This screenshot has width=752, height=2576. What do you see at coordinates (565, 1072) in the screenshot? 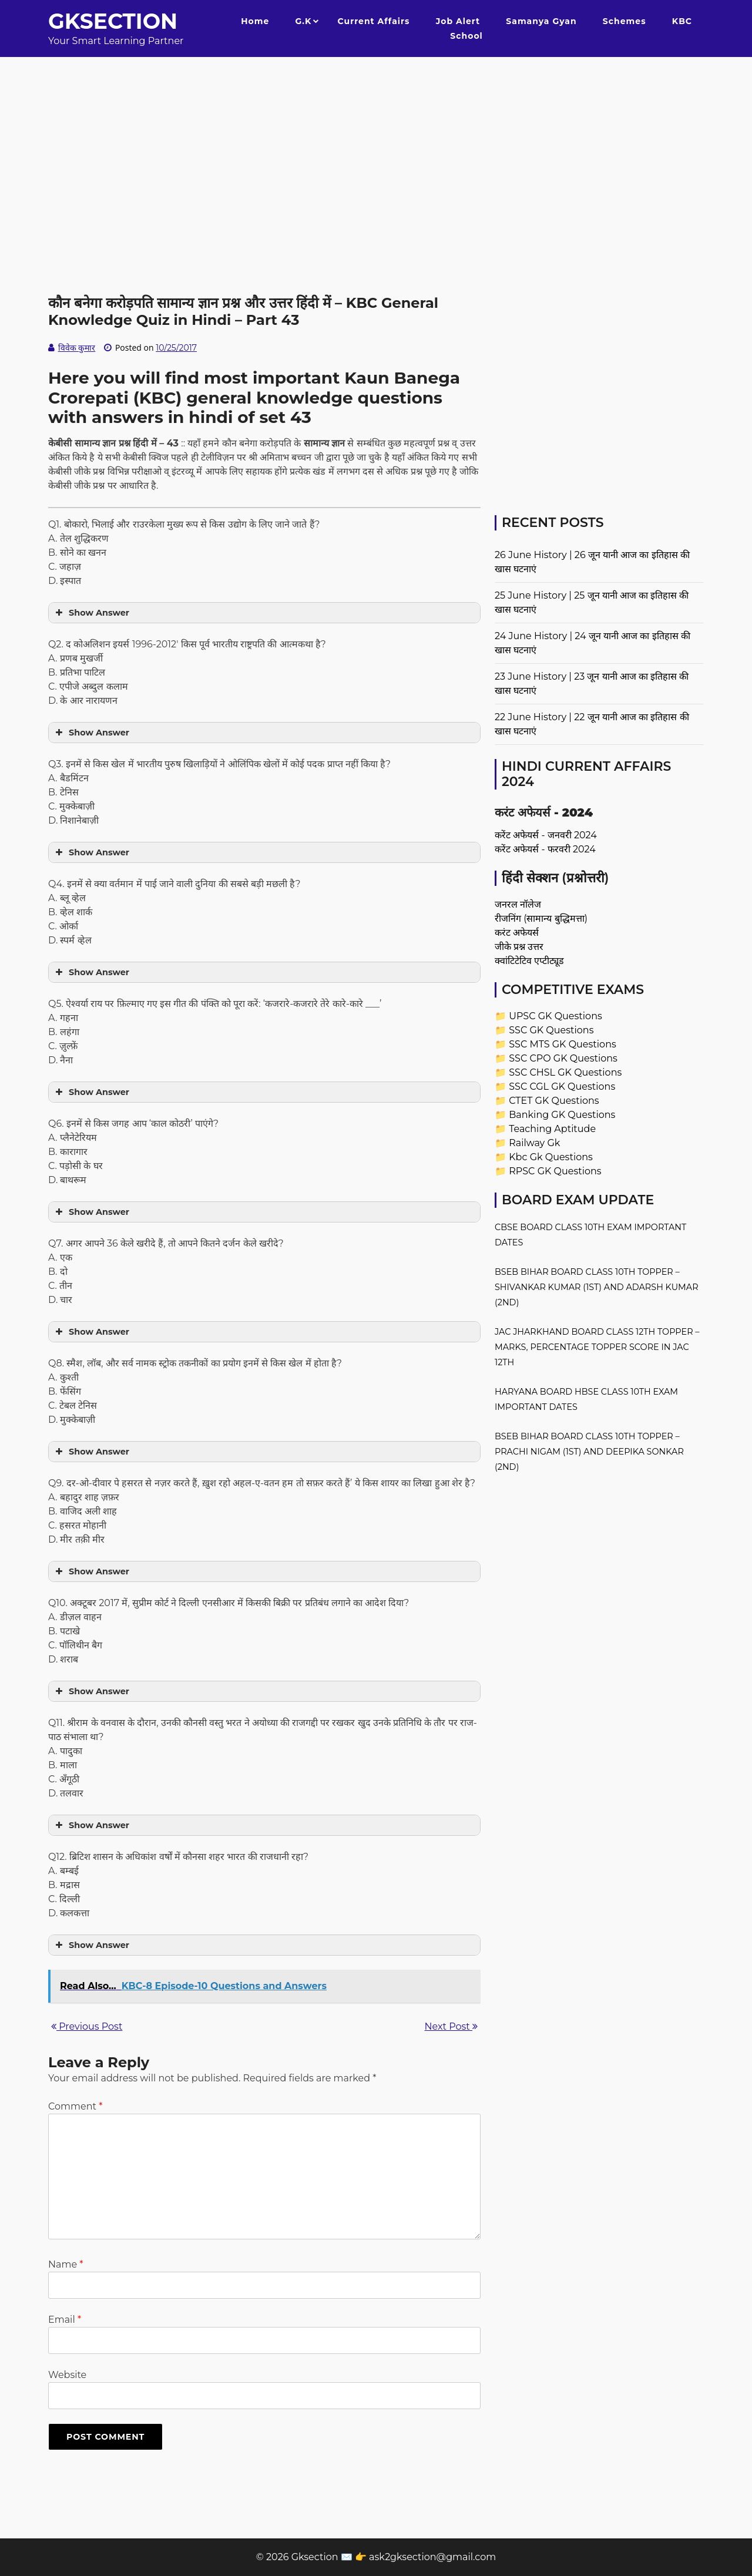
I see `SSC CHSL GK Questions` at bounding box center [565, 1072].